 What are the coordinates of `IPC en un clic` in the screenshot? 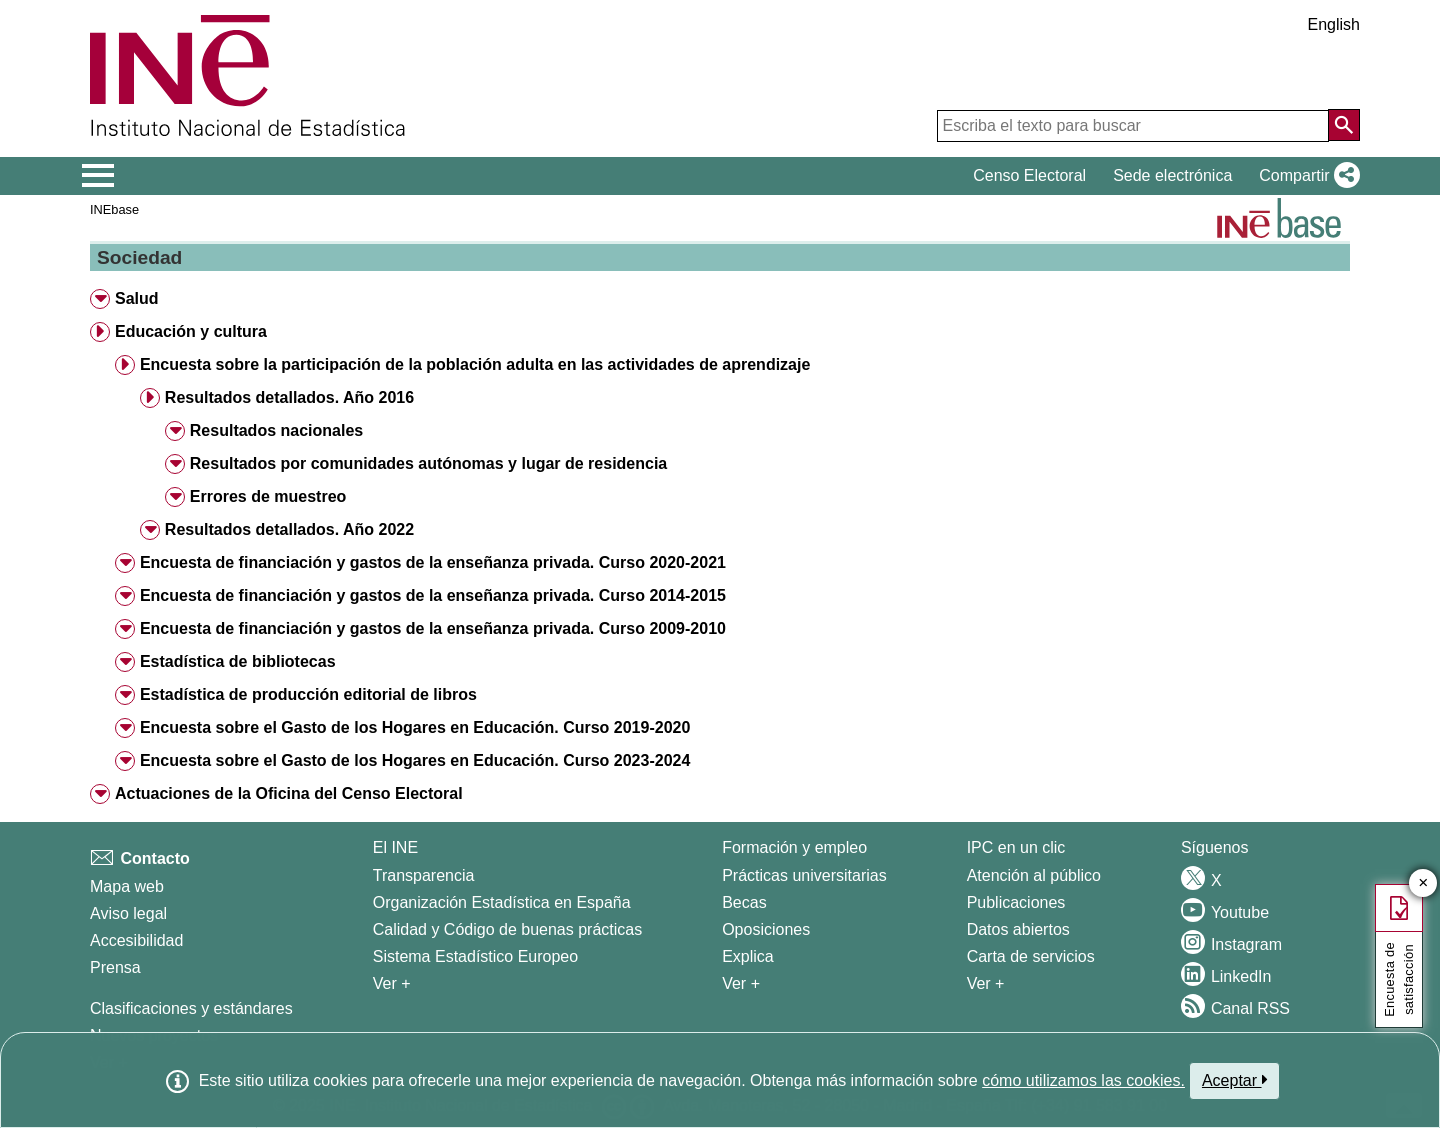 It's located at (1016, 847).